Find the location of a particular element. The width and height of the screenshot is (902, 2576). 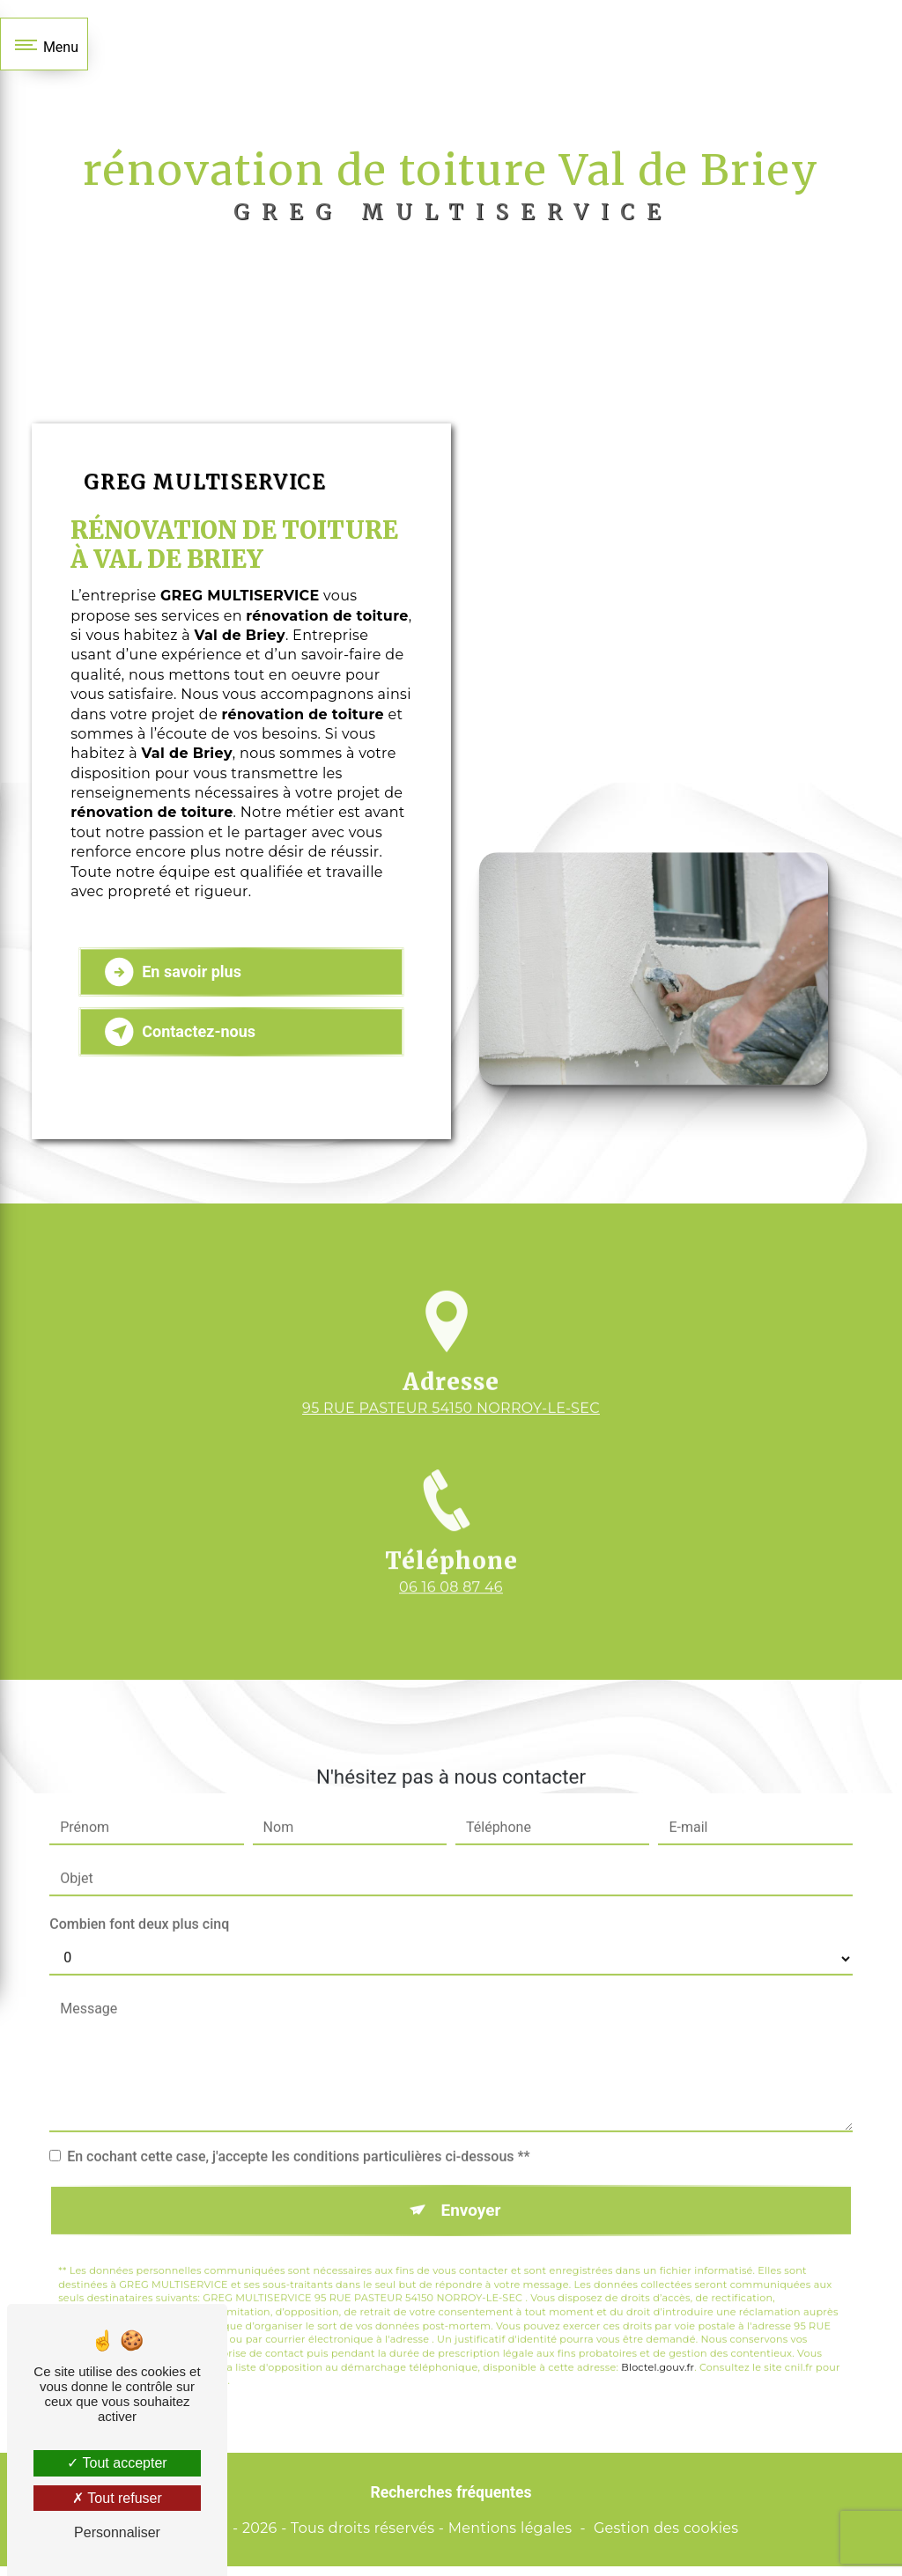

Bloctel.gouv.fr is located at coordinates (657, 2352).